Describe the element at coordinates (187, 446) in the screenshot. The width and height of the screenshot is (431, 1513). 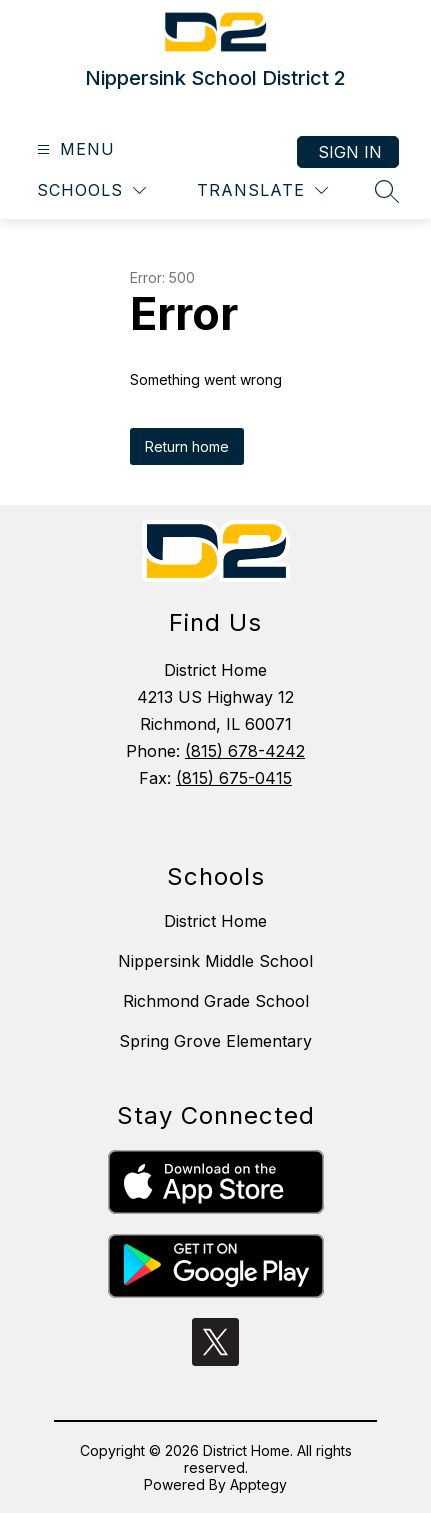
I see `Return home` at that location.